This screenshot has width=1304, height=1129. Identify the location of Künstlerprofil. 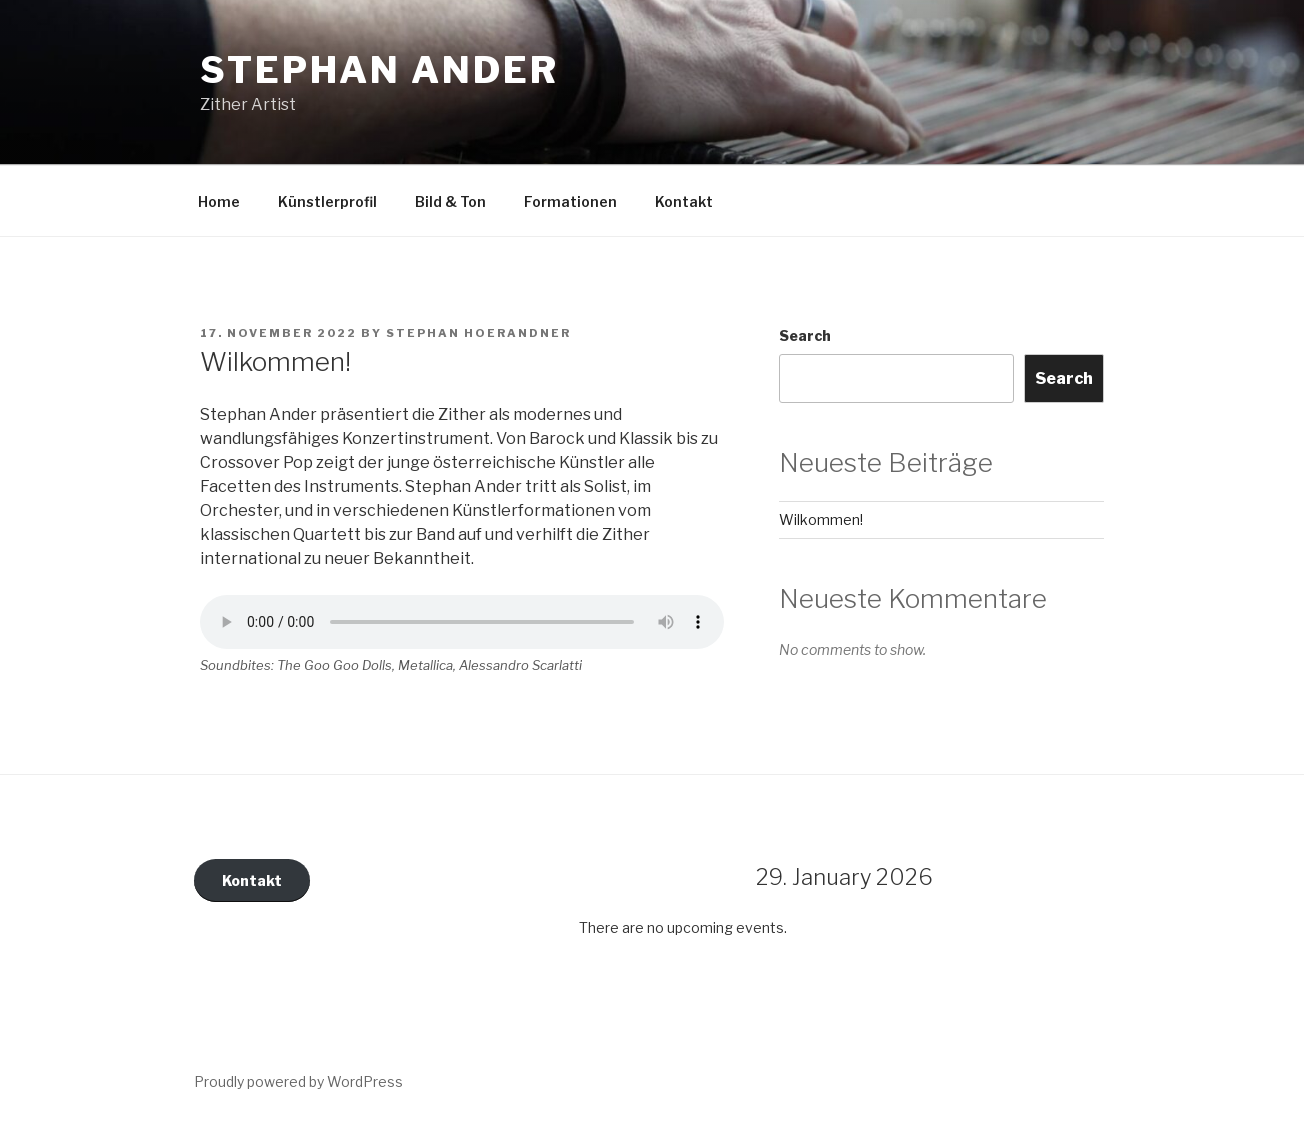
(327, 201).